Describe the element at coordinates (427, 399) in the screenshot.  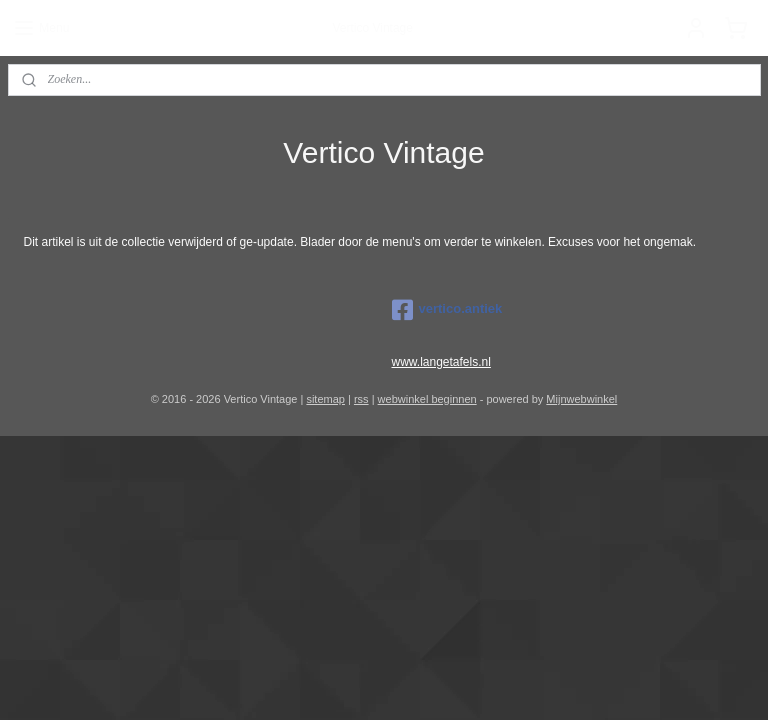
I see `webwinkel beginnen` at that location.